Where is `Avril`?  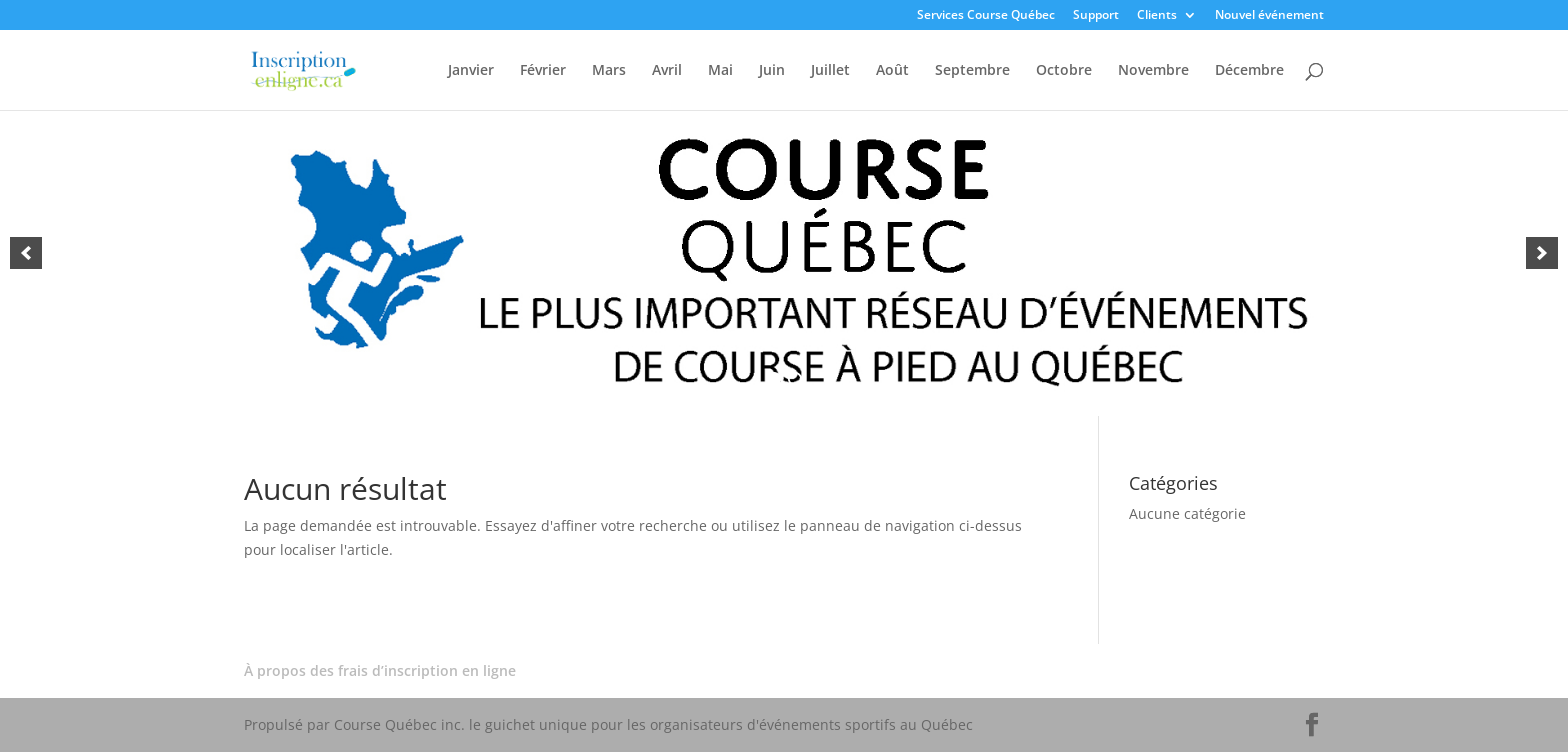 Avril is located at coordinates (667, 71).